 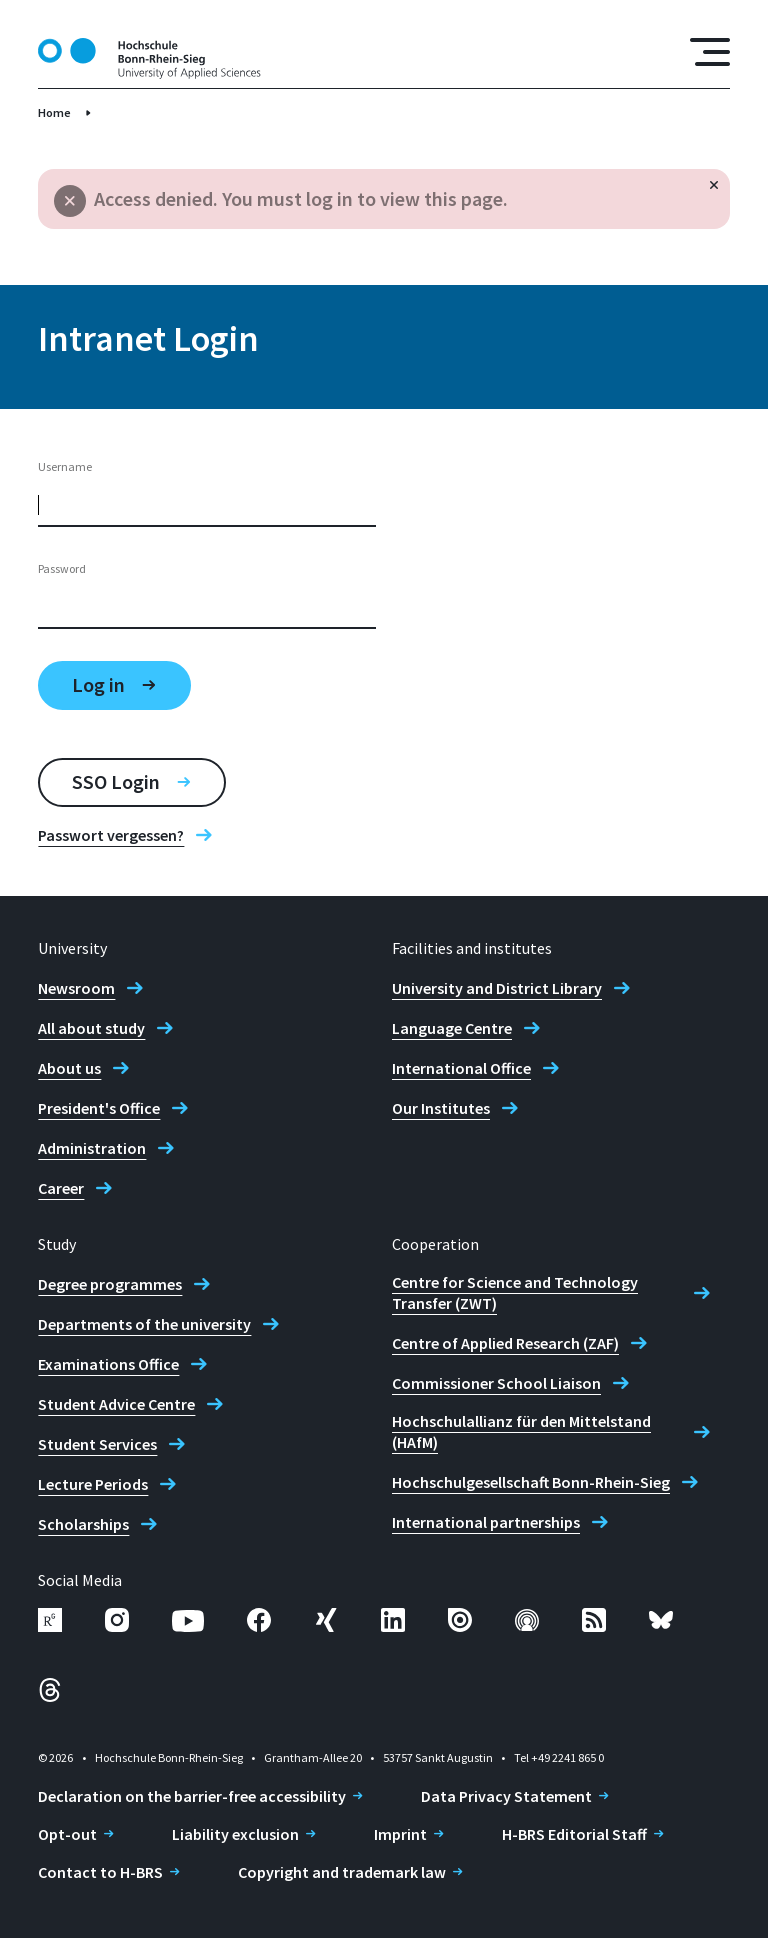 What do you see at coordinates (62, 568) in the screenshot?
I see `Password` at bounding box center [62, 568].